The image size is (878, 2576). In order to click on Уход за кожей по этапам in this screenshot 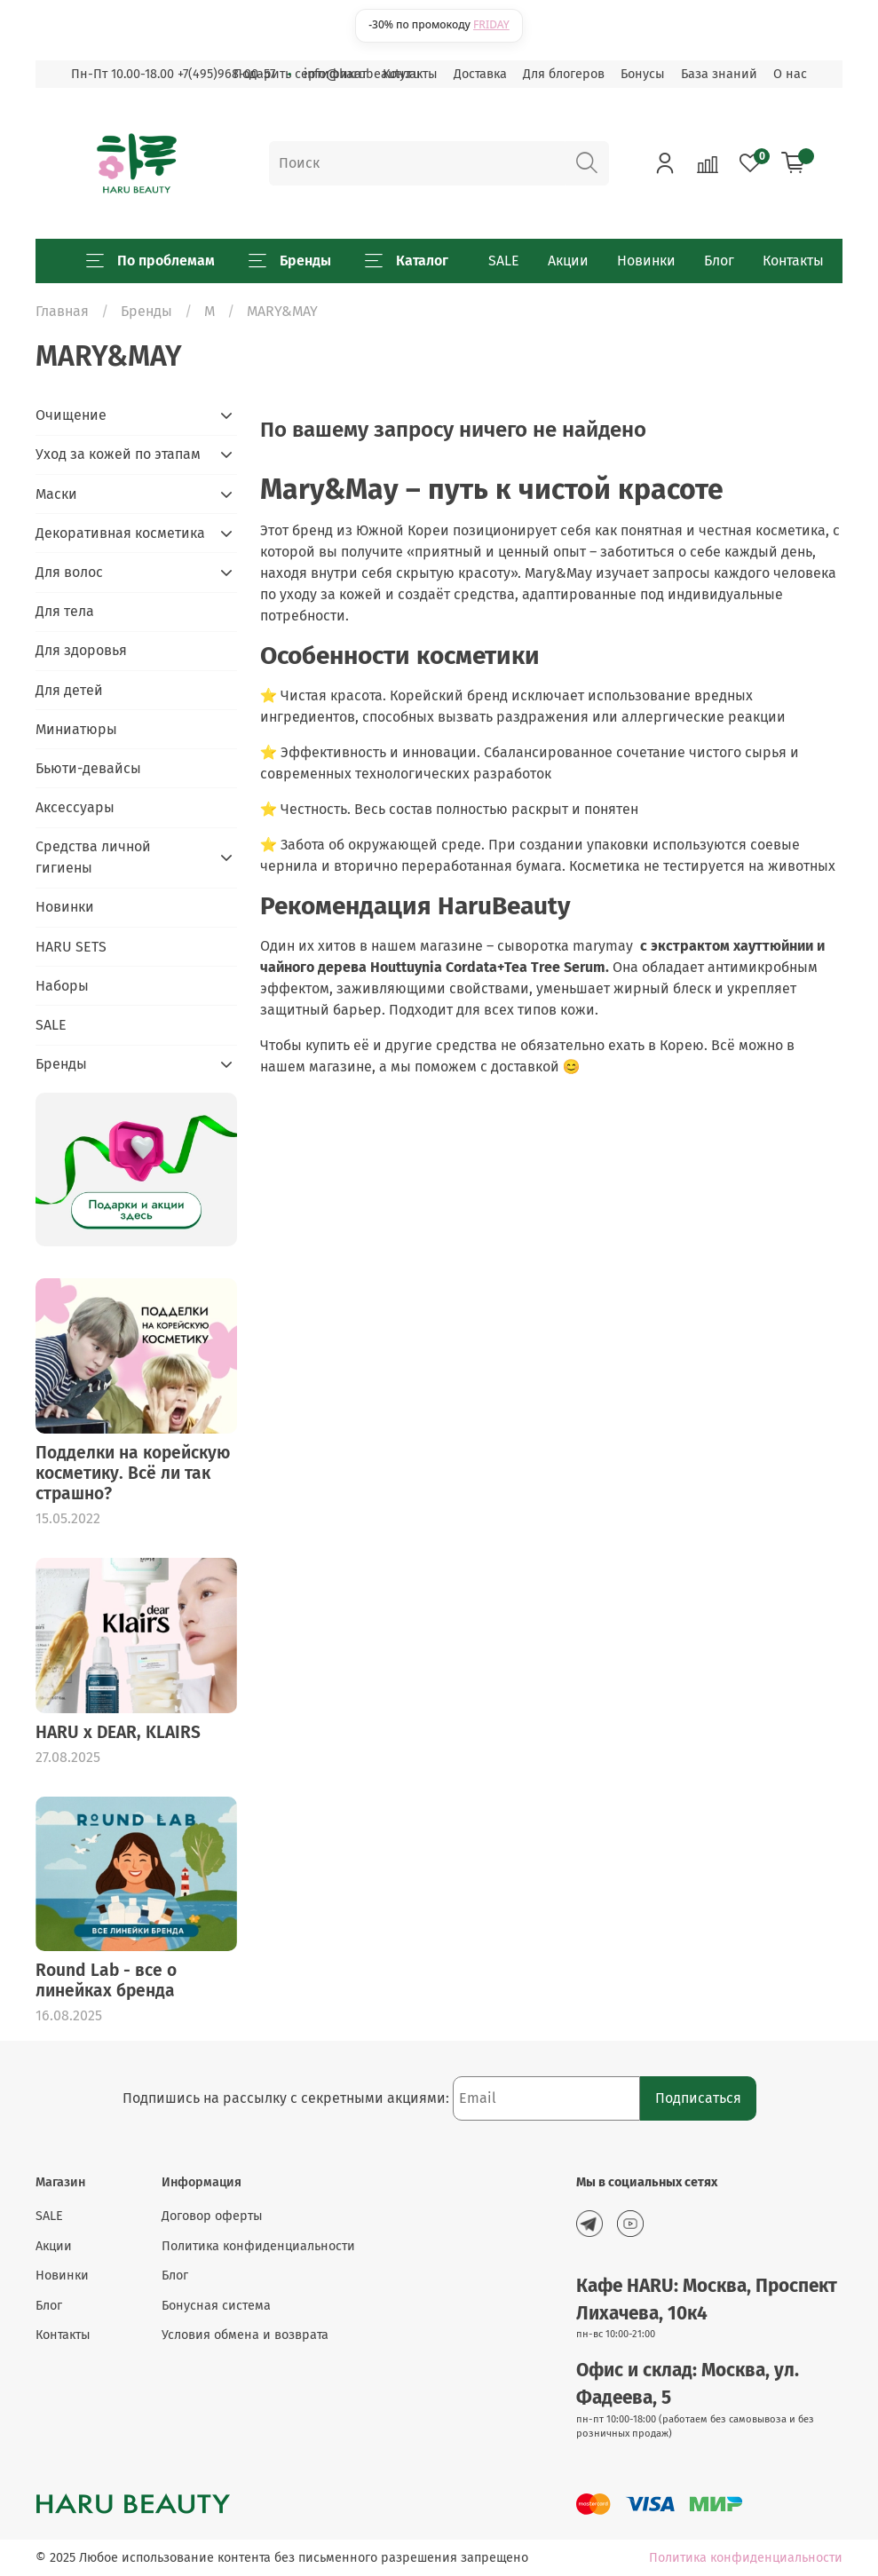, I will do `click(118, 454)`.